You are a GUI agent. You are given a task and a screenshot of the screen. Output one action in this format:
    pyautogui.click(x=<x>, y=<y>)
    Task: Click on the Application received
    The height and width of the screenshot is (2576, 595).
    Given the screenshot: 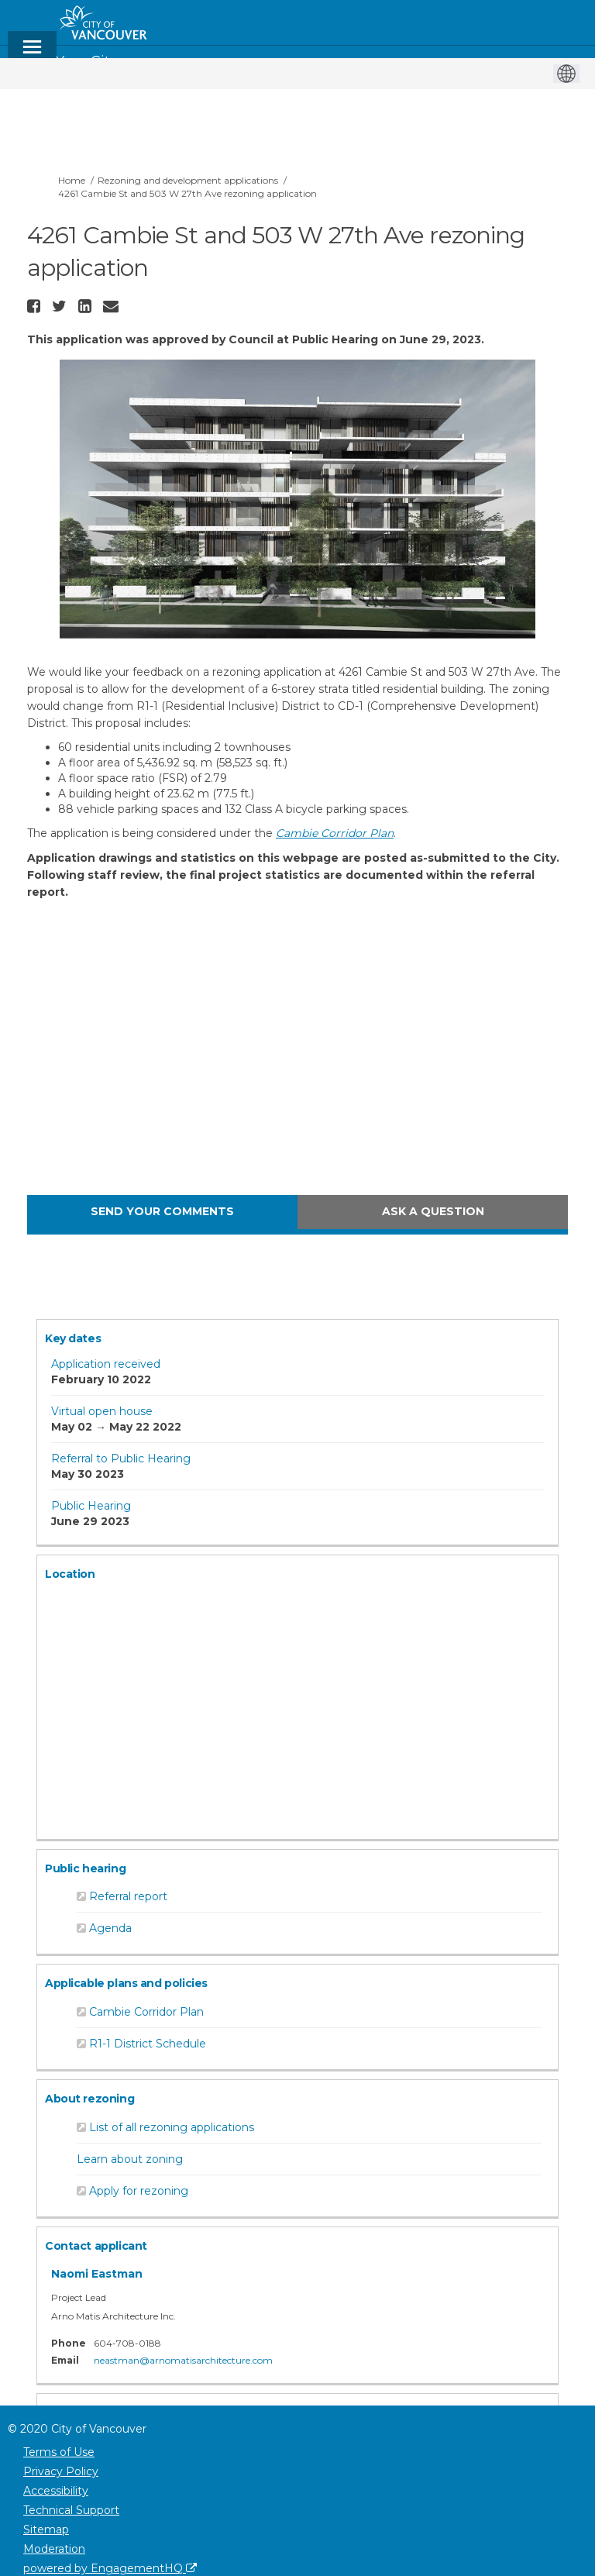 What is the action you would take?
    pyautogui.click(x=105, y=1364)
    